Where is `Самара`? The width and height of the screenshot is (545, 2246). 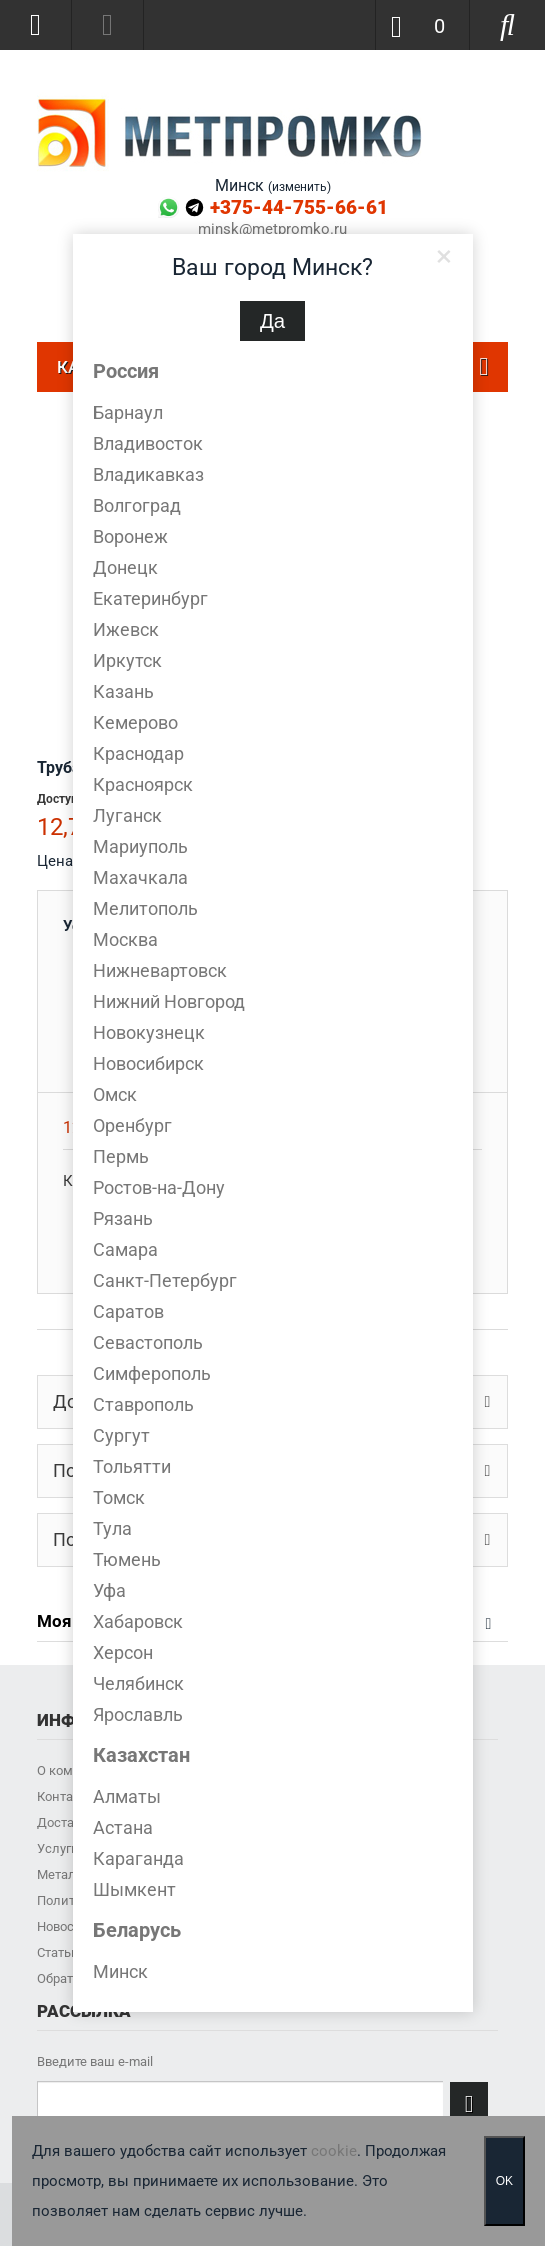
Самара is located at coordinates (125, 1249).